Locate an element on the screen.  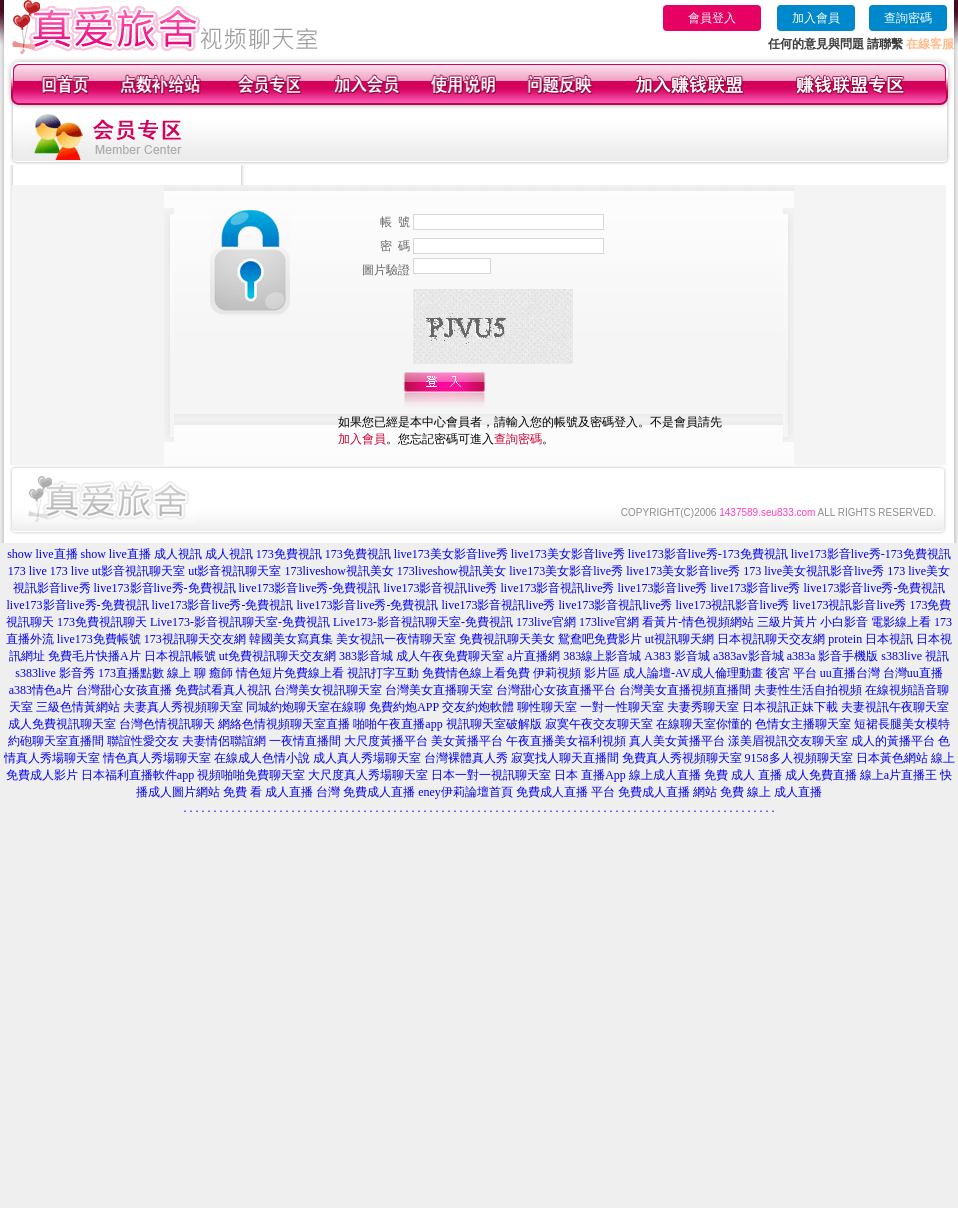
日本 直播App is located at coordinates (590, 775).